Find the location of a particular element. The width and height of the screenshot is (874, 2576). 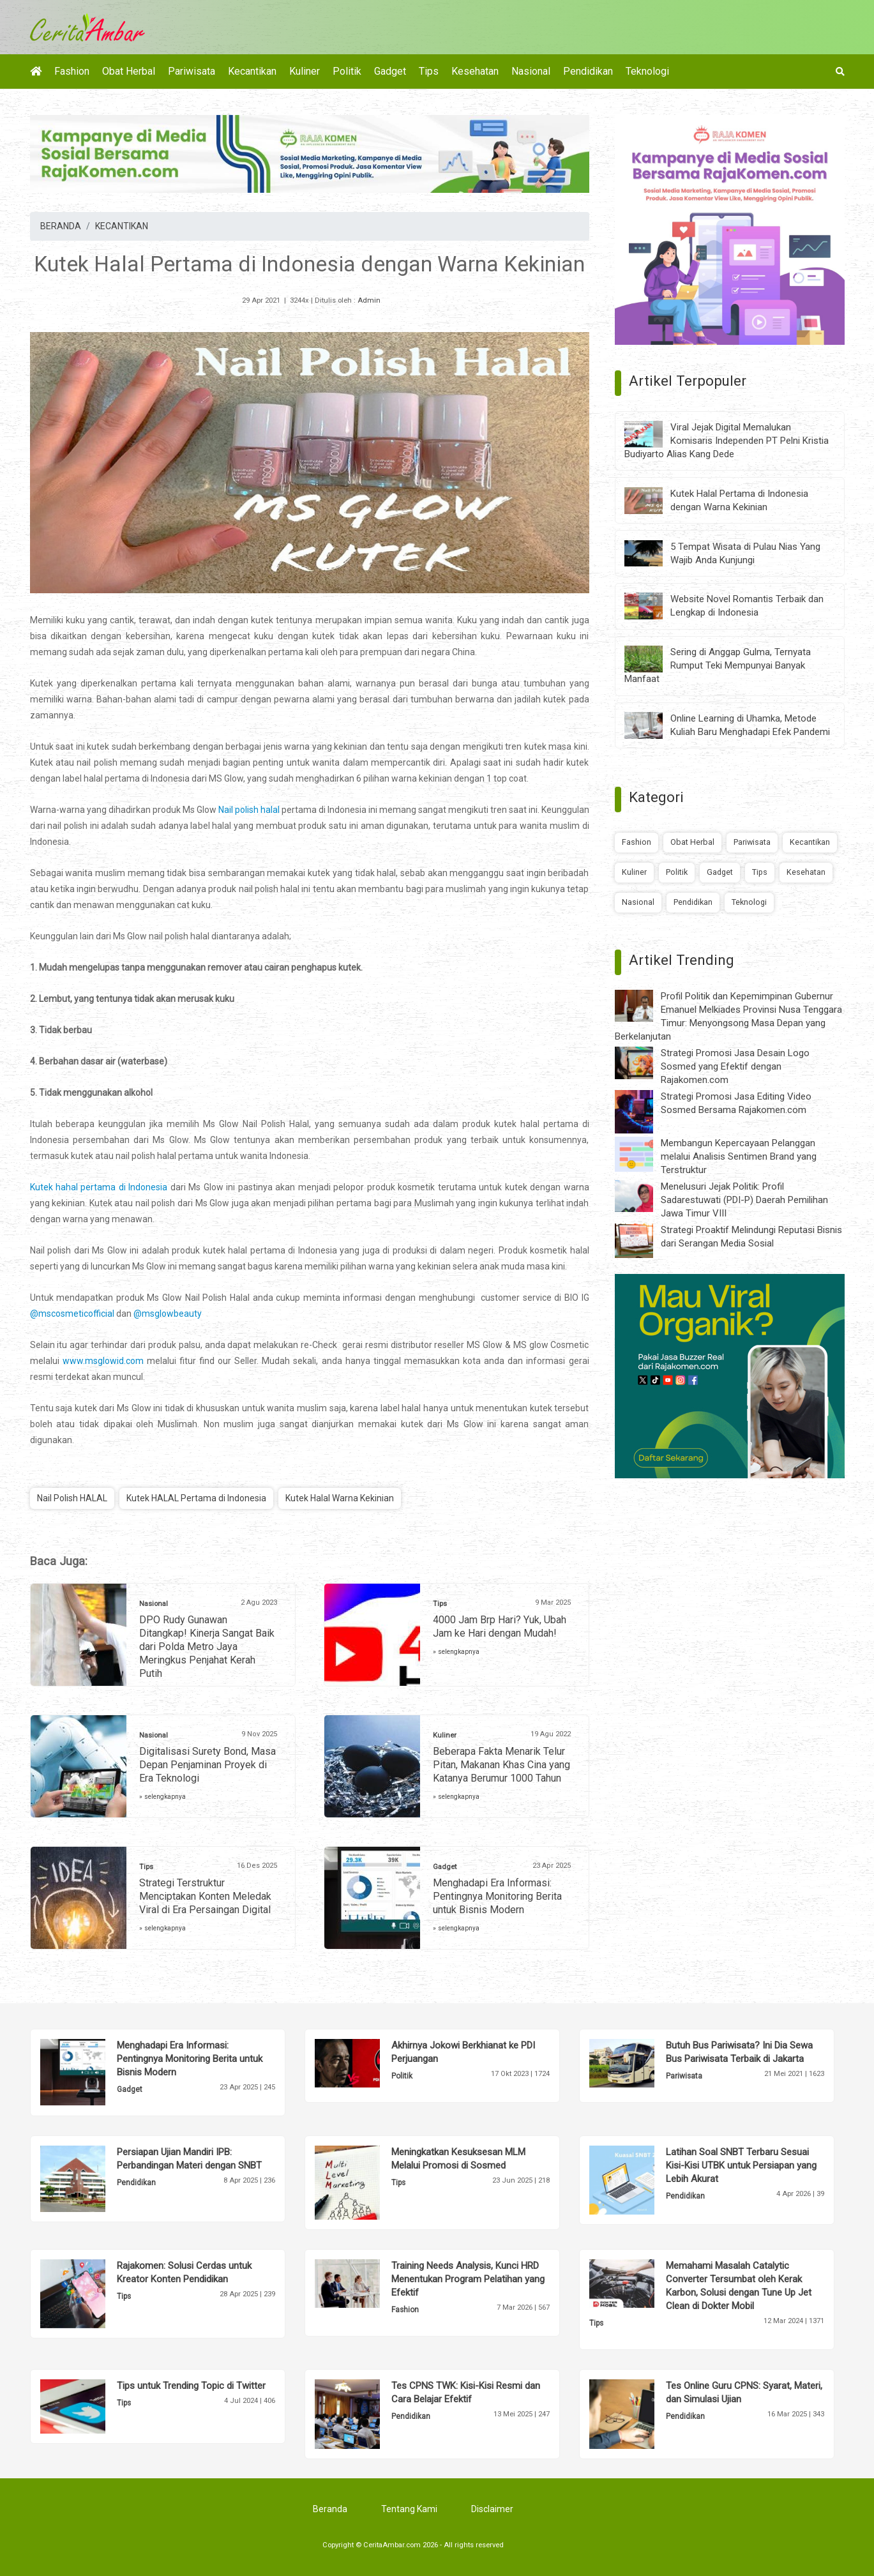

@mscosmeticofficial is located at coordinates (72, 1313).